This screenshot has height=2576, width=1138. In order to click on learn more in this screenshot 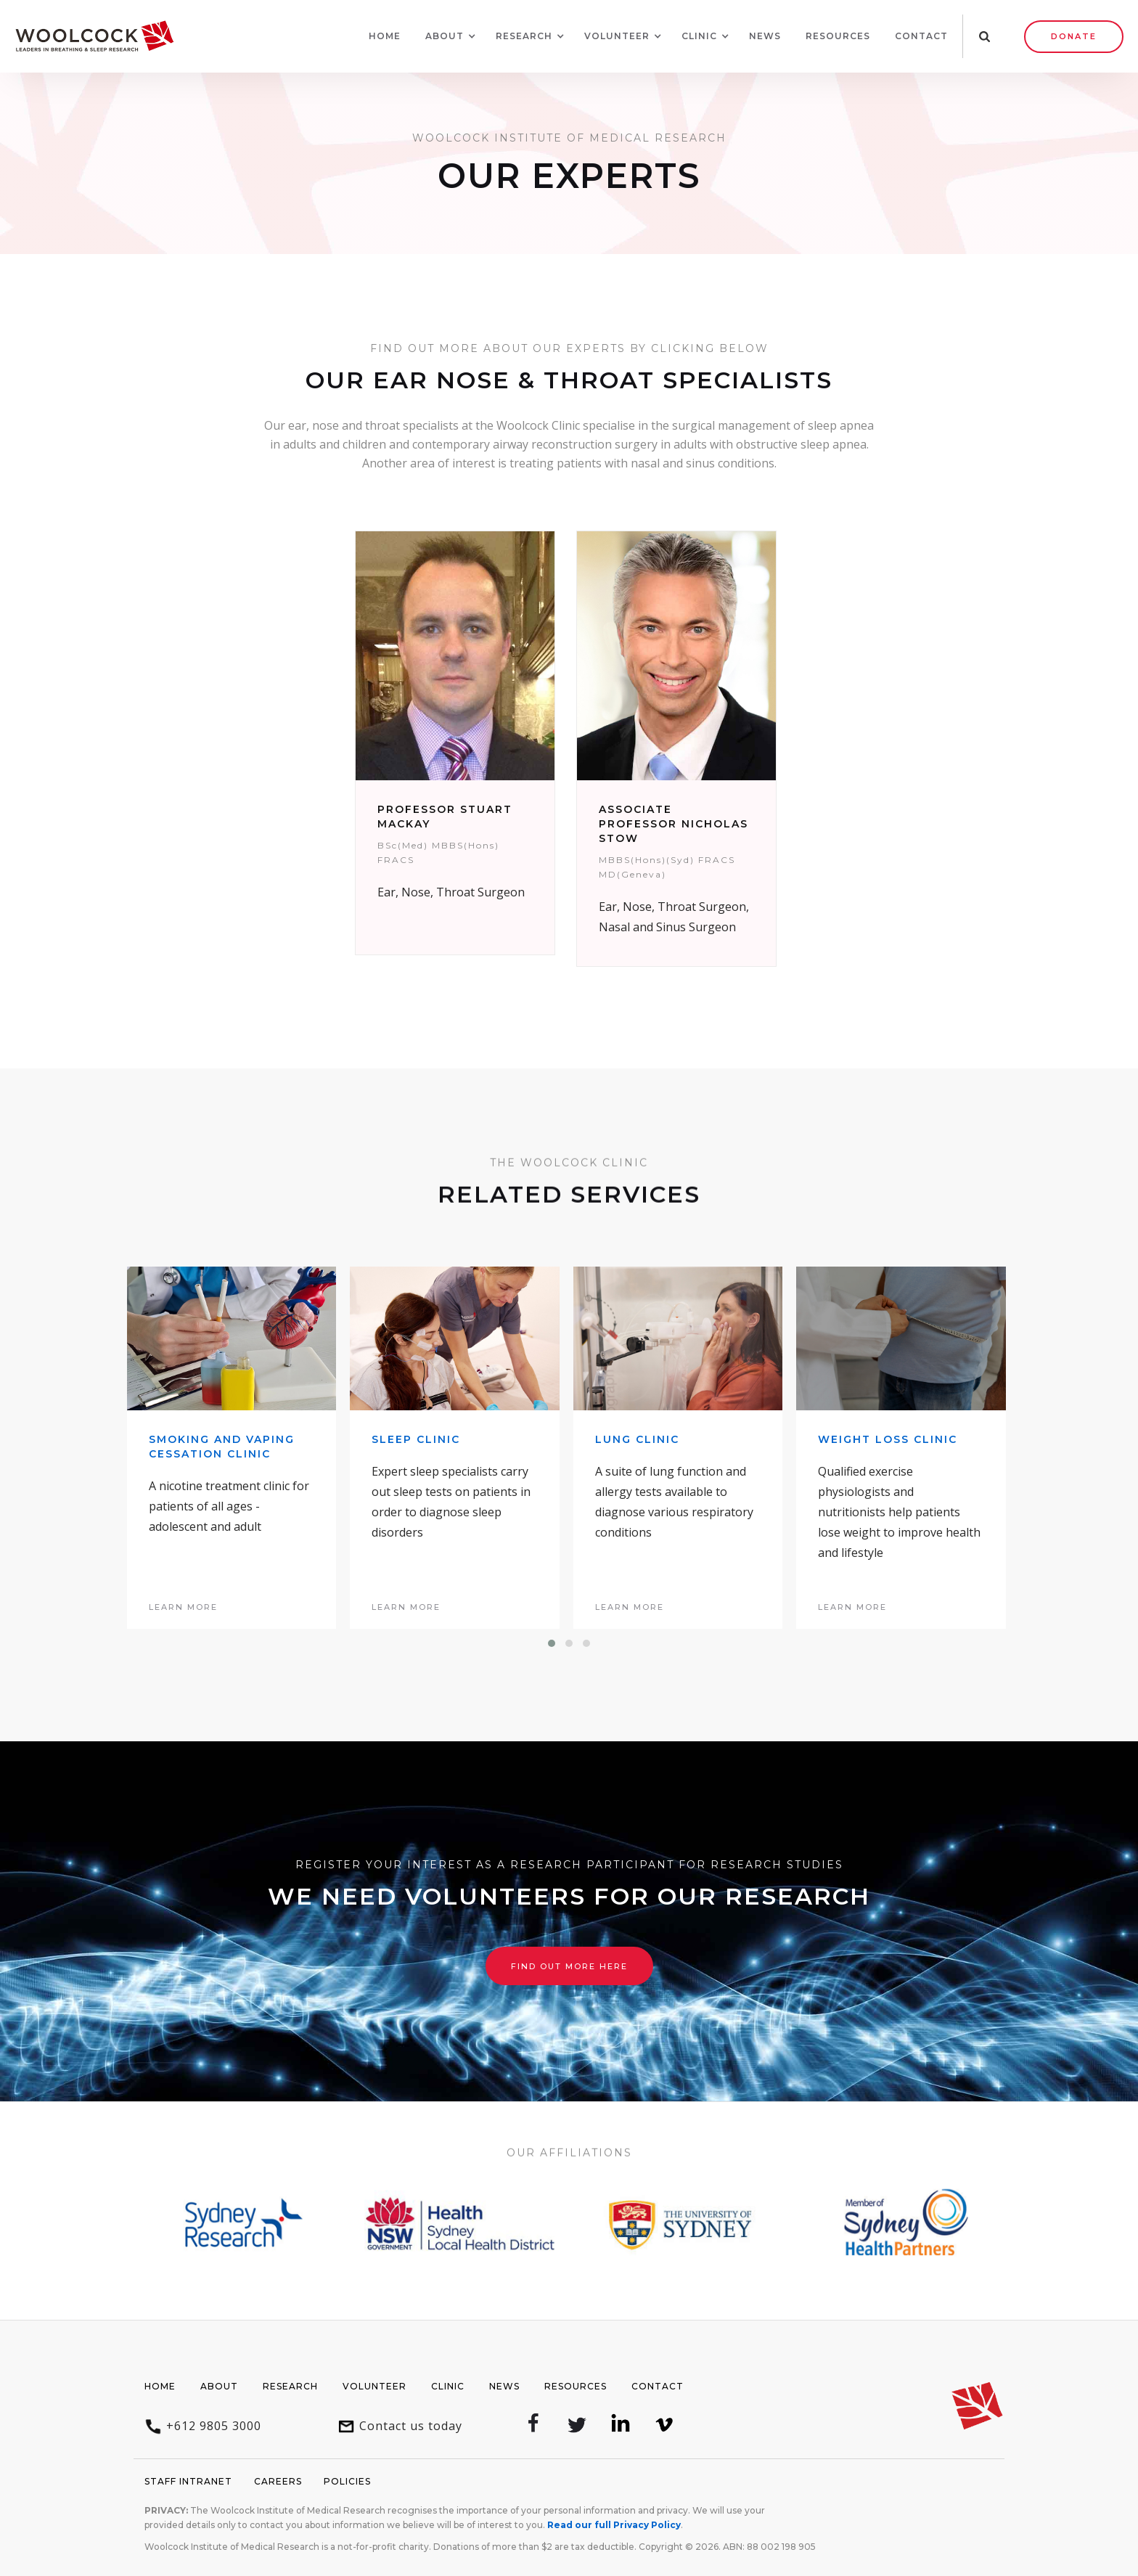, I will do `click(183, 1607)`.